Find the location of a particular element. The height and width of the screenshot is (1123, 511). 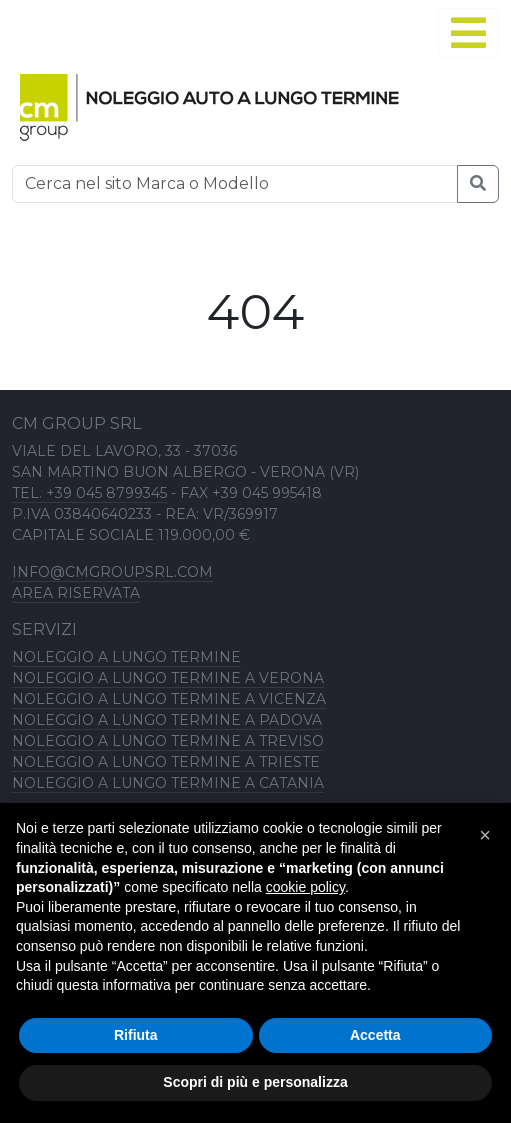

Noleggio a lungo termine a Catania is located at coordinates (168, 783).